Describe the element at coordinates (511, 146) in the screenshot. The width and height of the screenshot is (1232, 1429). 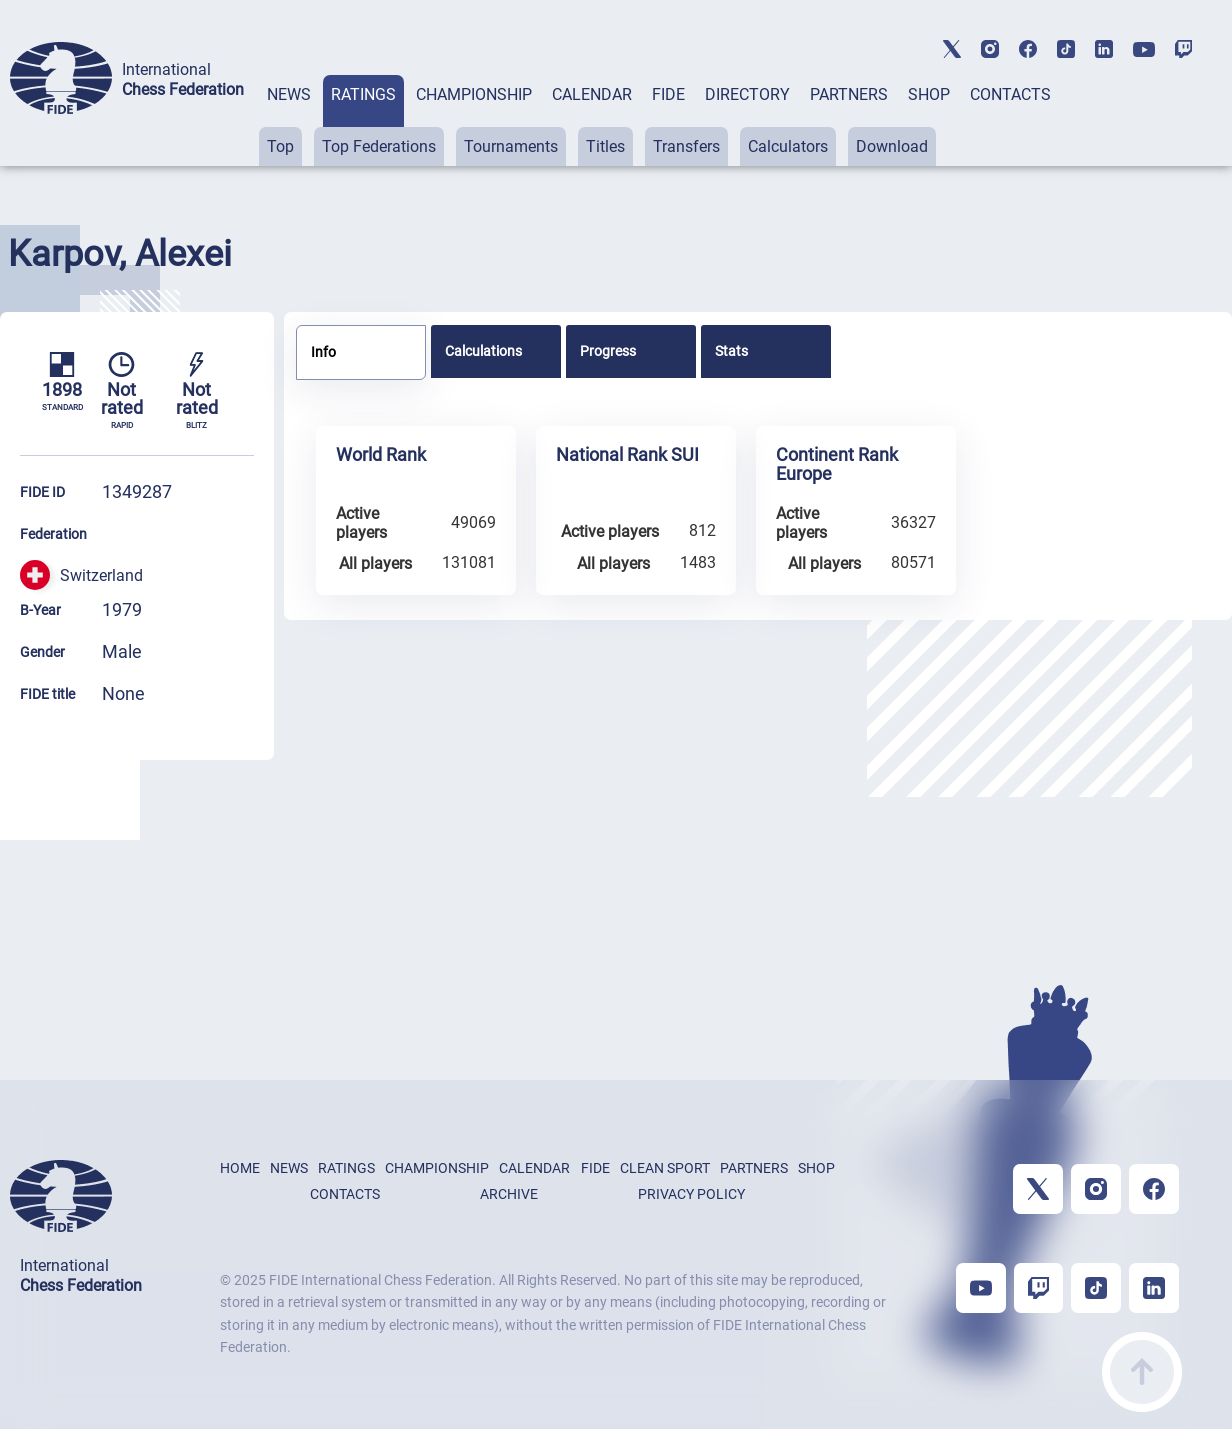
I see `Tournaments` at that location.